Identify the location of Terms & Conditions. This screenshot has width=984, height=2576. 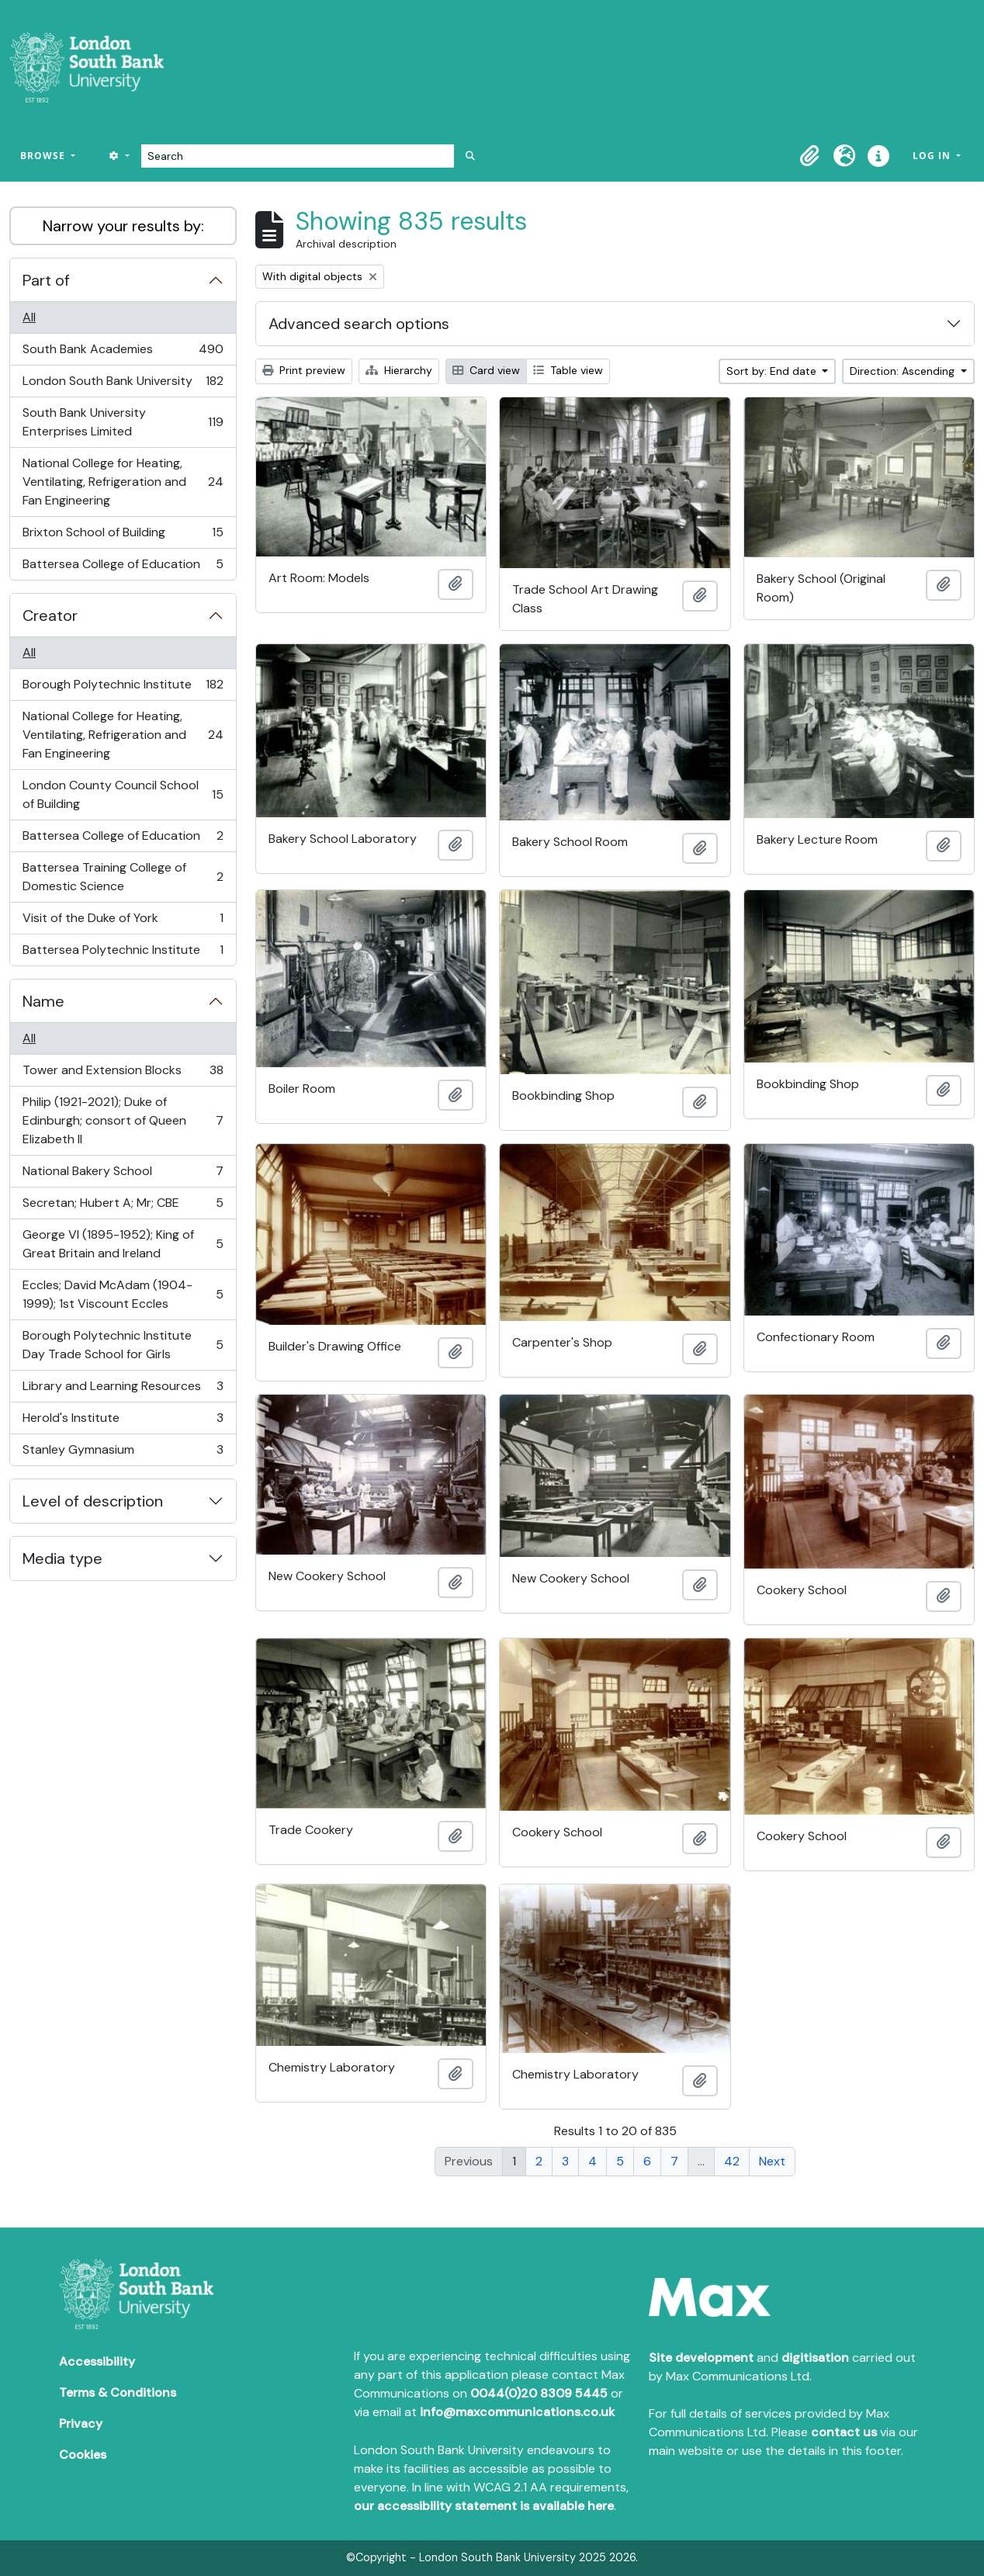
(117, 2392).